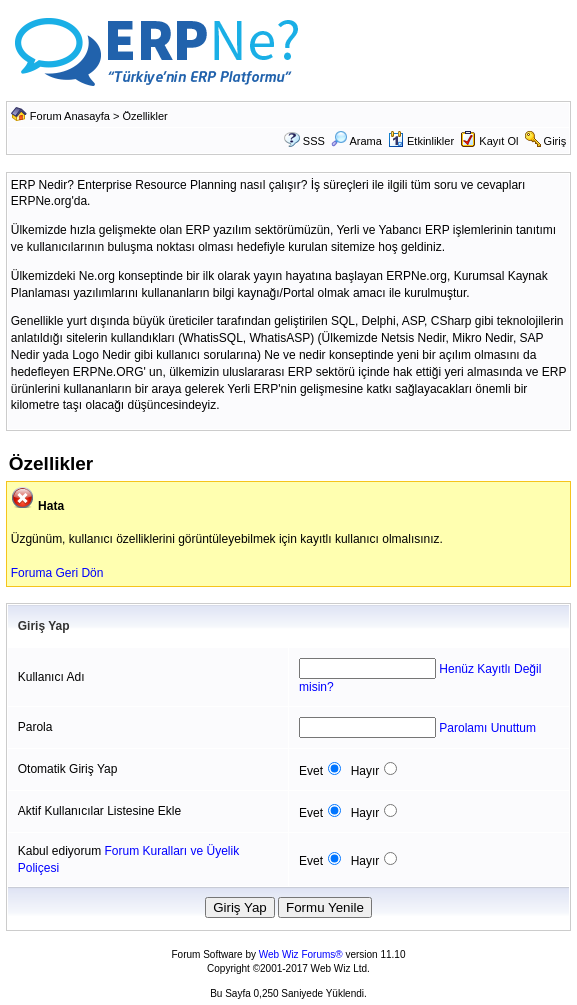  I want to click on Web Wiz Forums®, so click(301, 954).